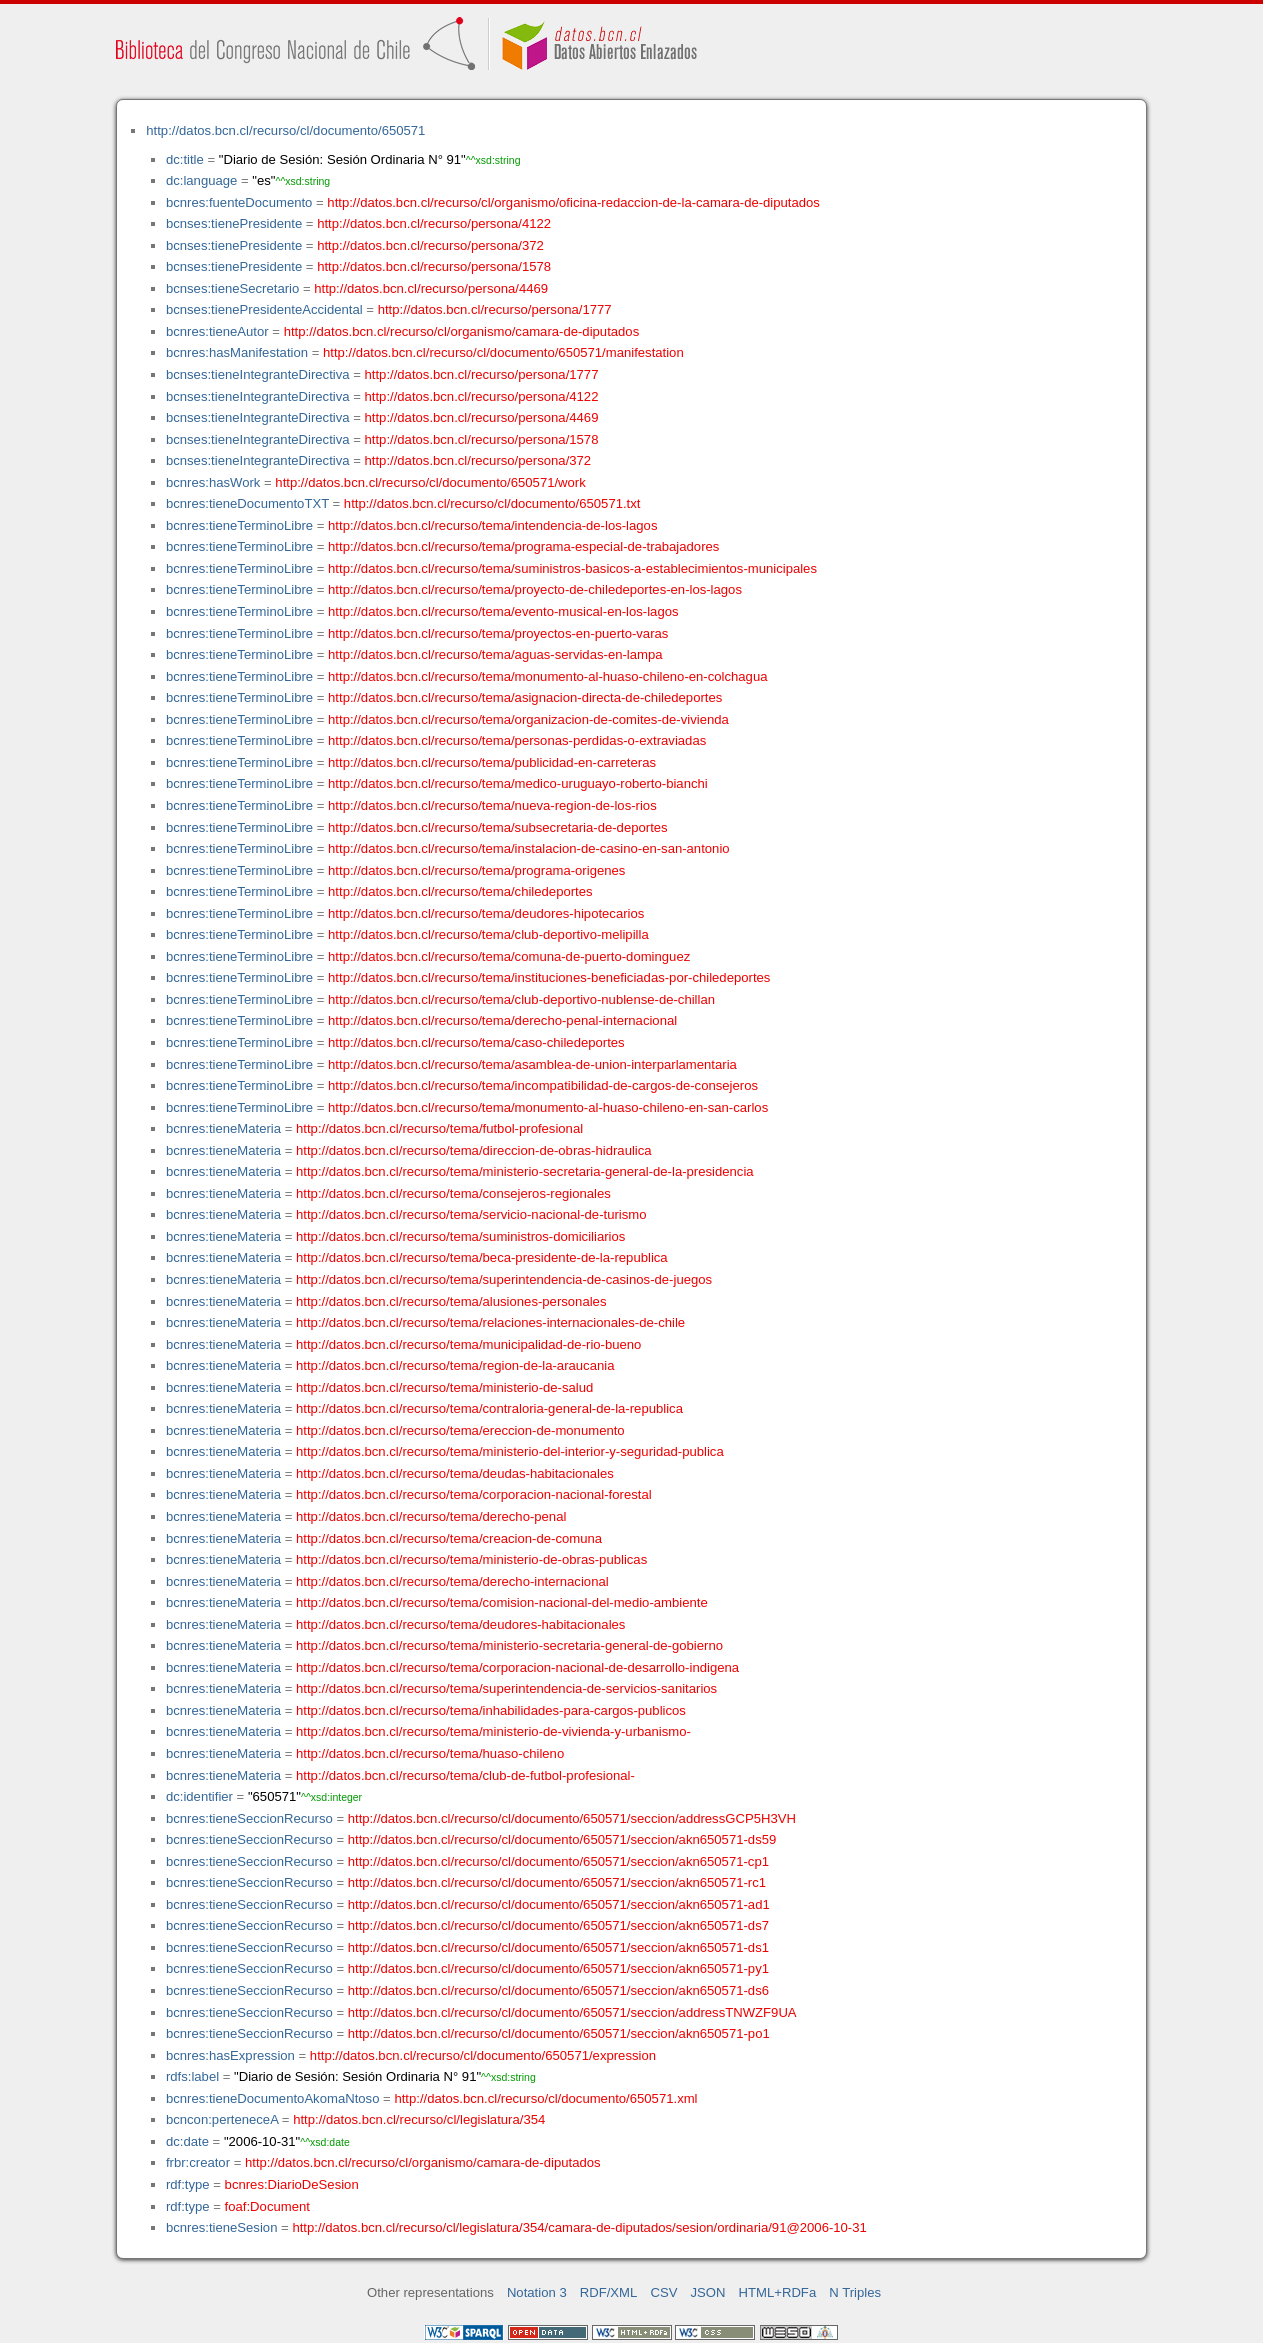 The width and height of the screenshot is (1263, 2343). What do you see at coordinates (222, 2227) in the screenshot?
I see `bcnres:tieneSesion` at bounding box center [222, 2227].